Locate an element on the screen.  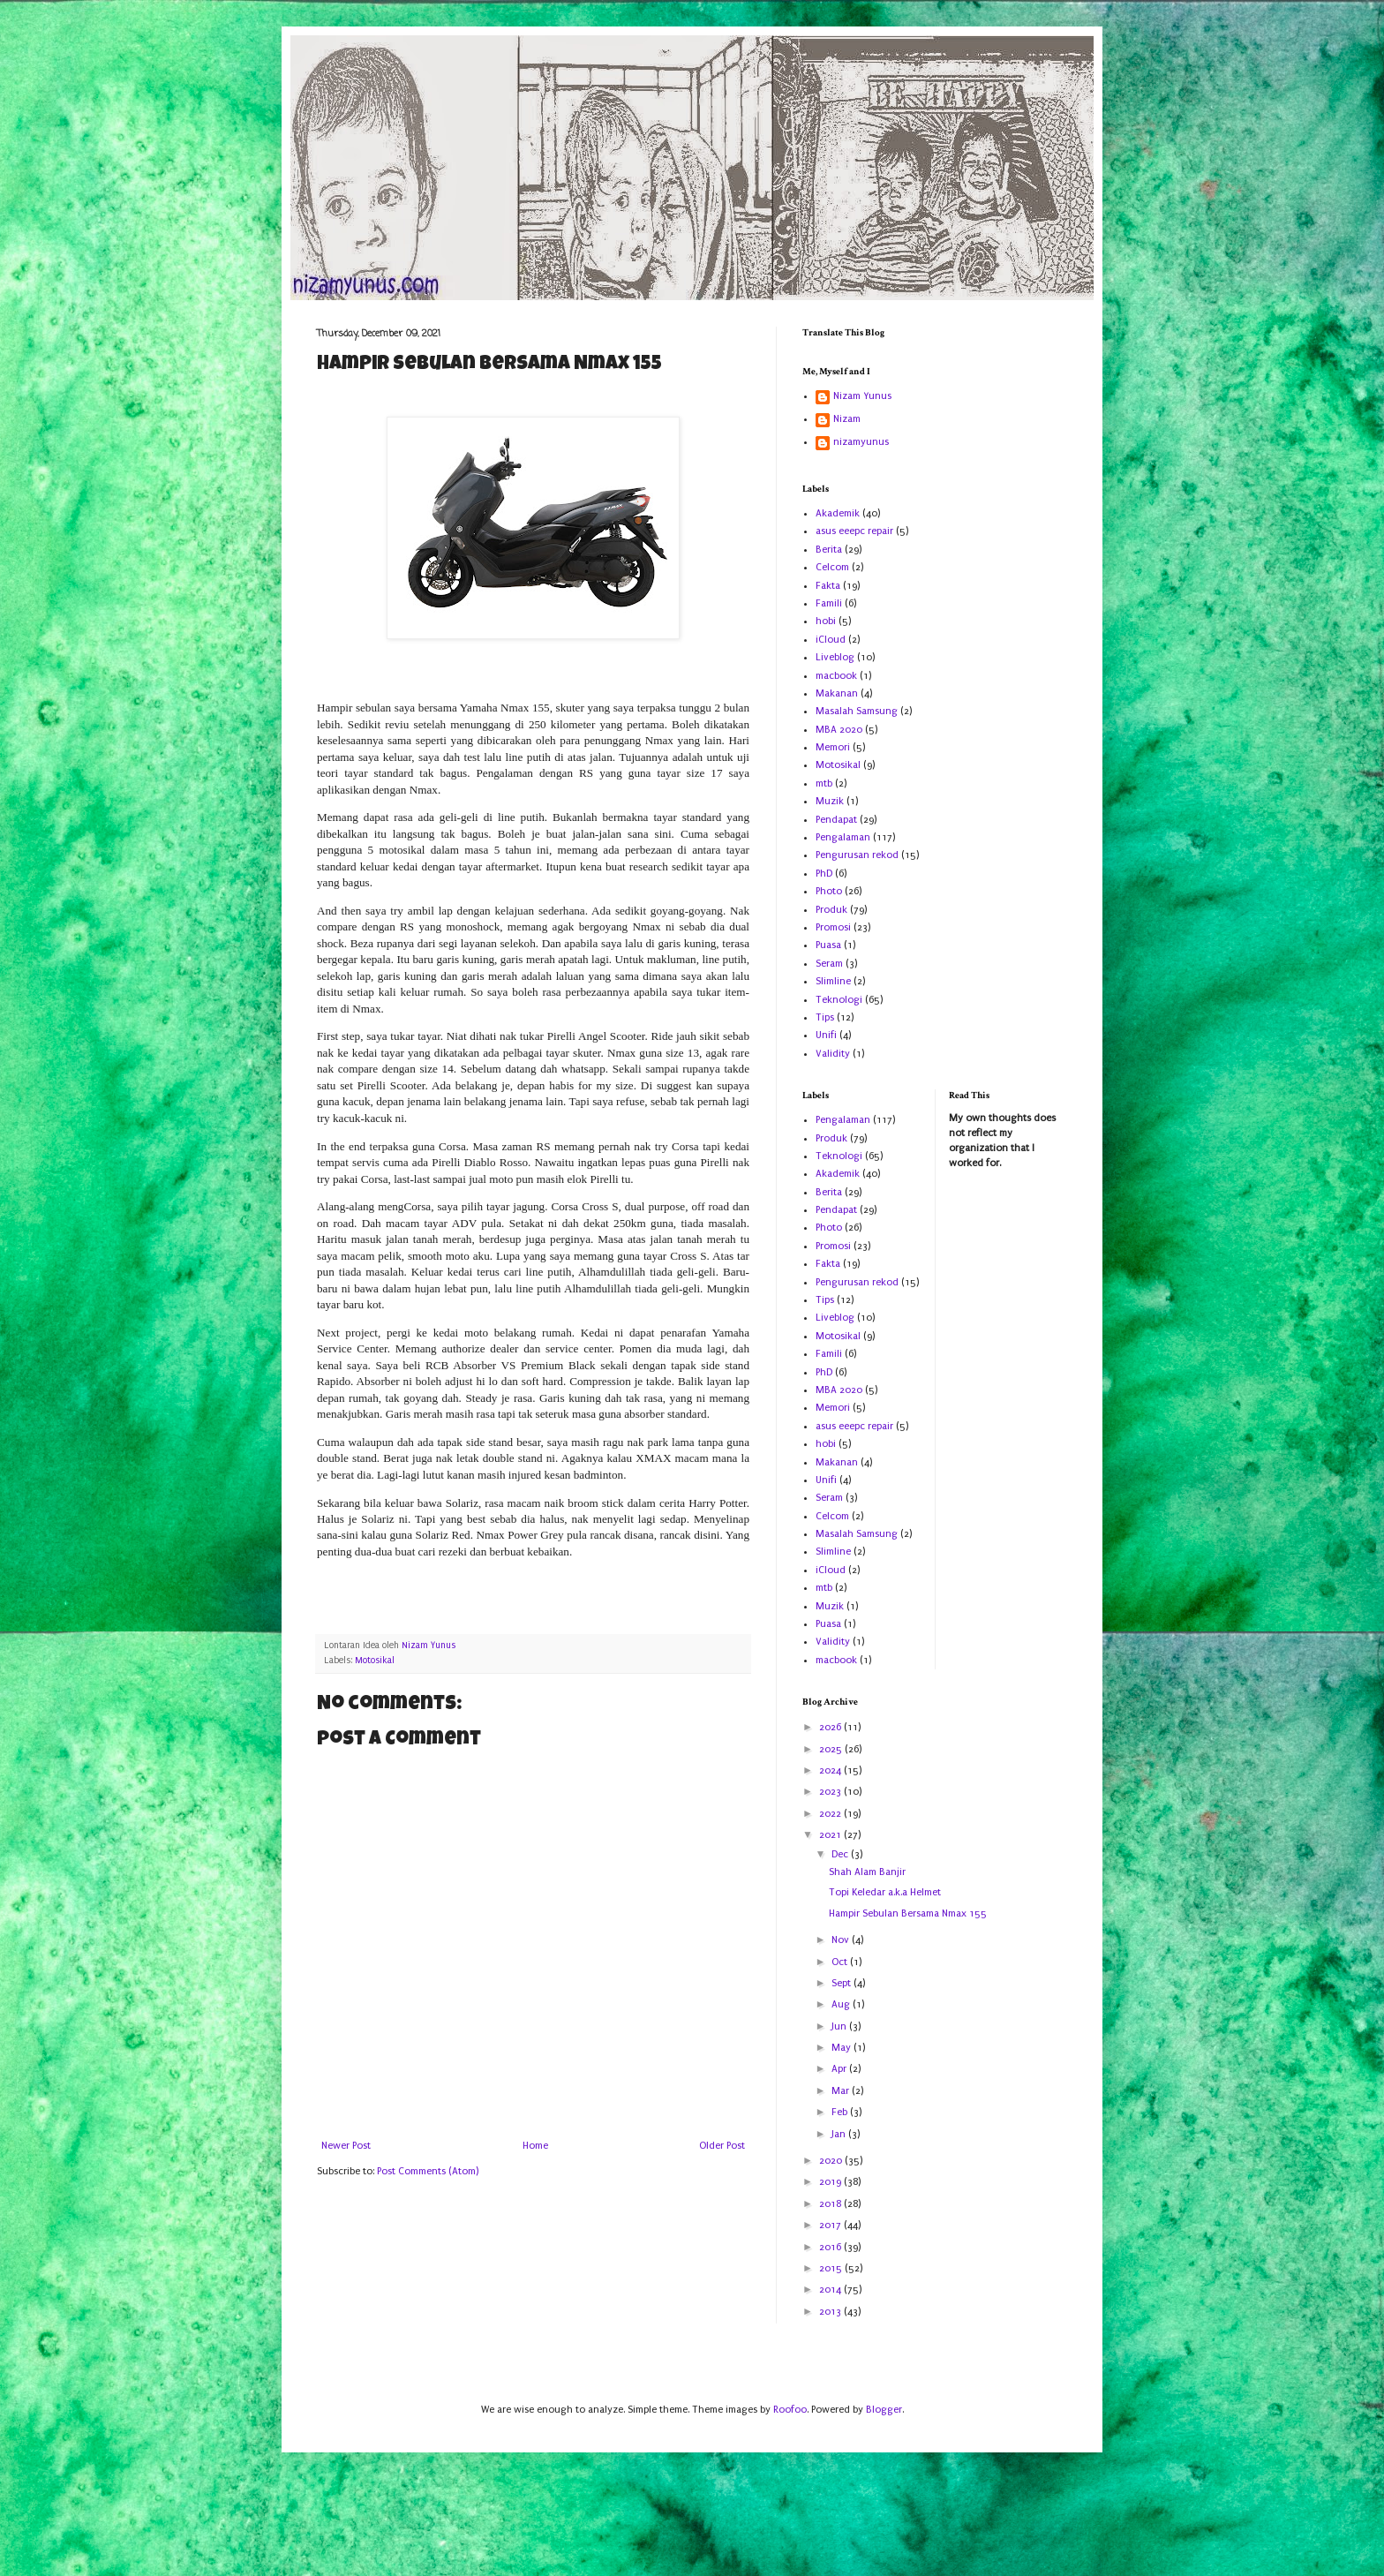
Puasa is located at coordinates (828, 945).